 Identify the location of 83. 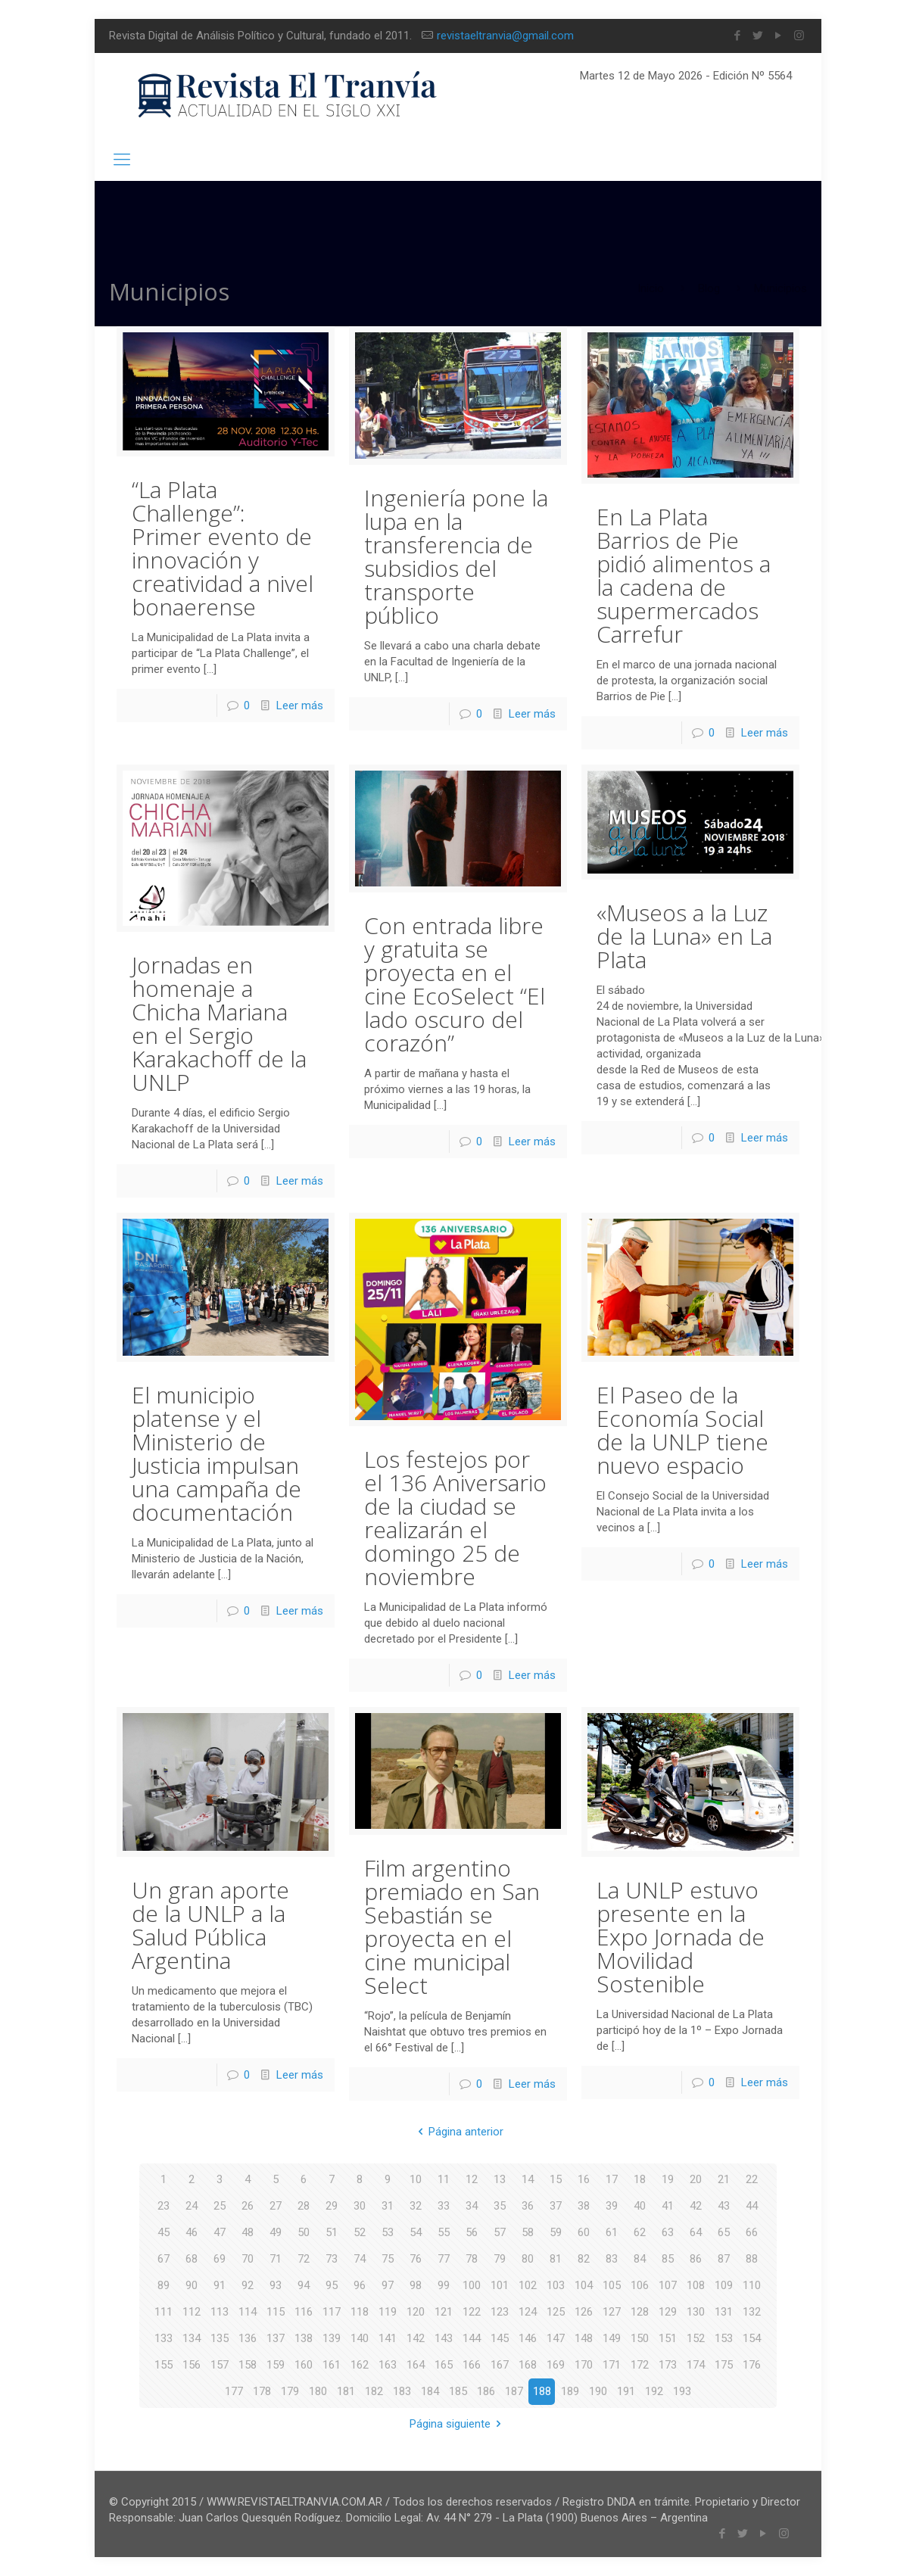
(612, 2259).